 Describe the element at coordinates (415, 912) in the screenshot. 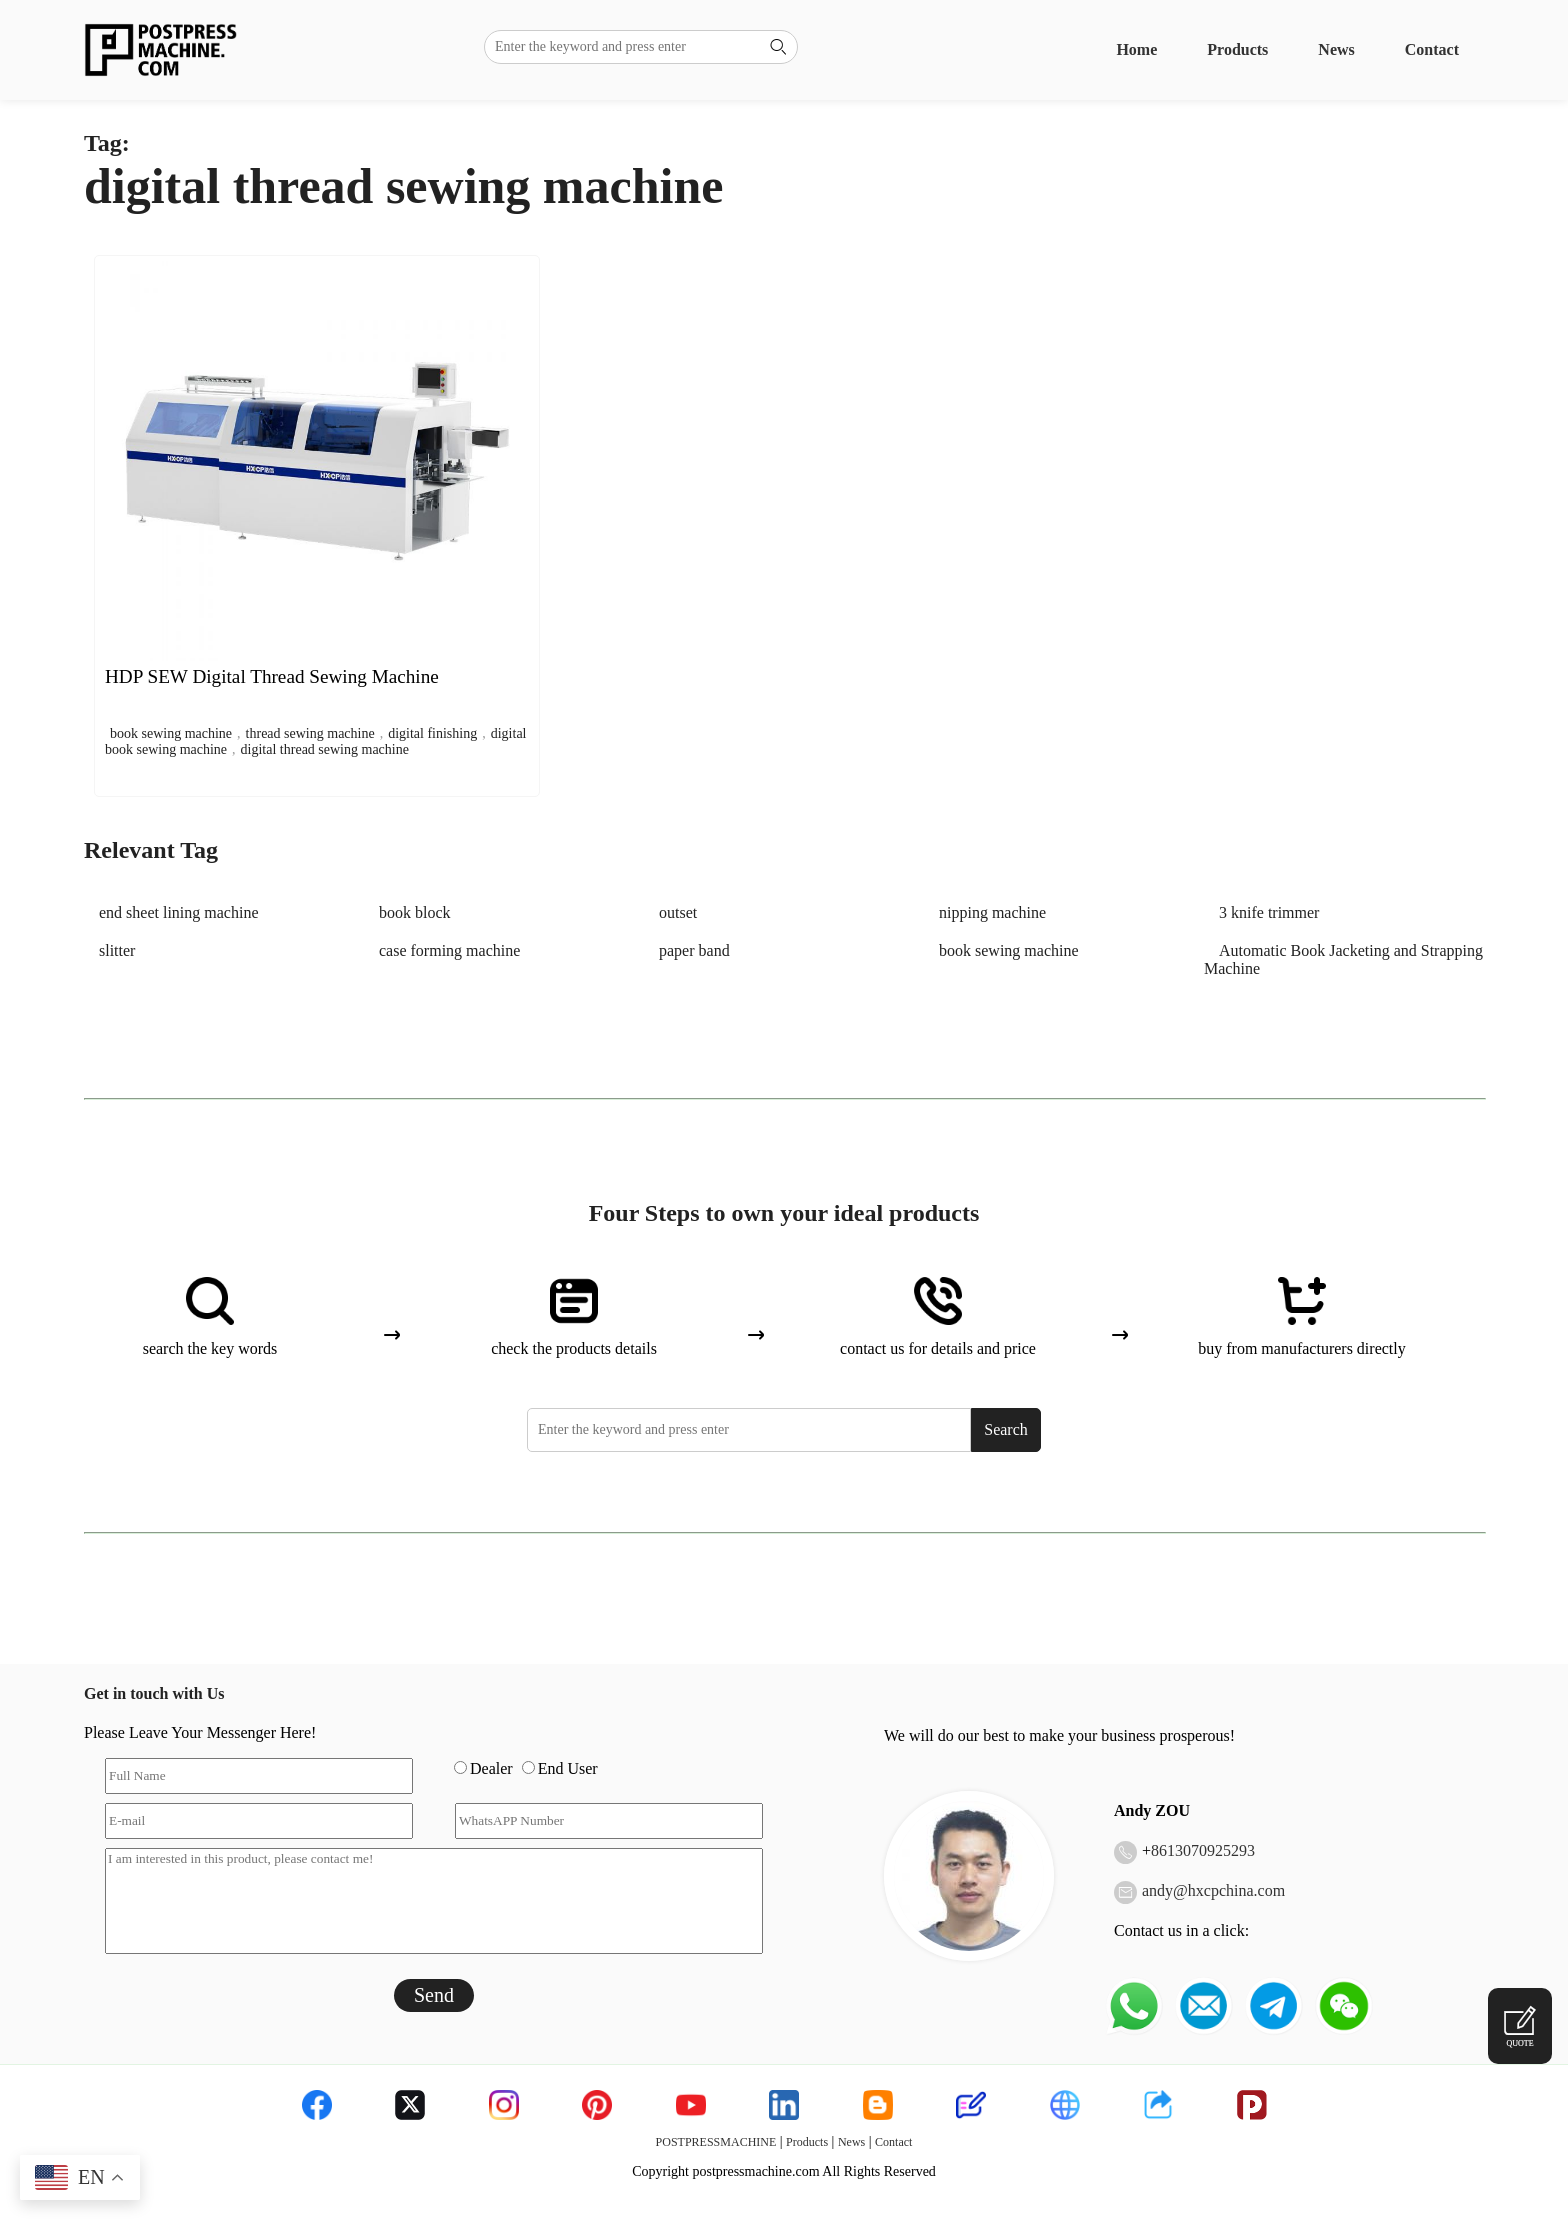

I see `book block` at that location.